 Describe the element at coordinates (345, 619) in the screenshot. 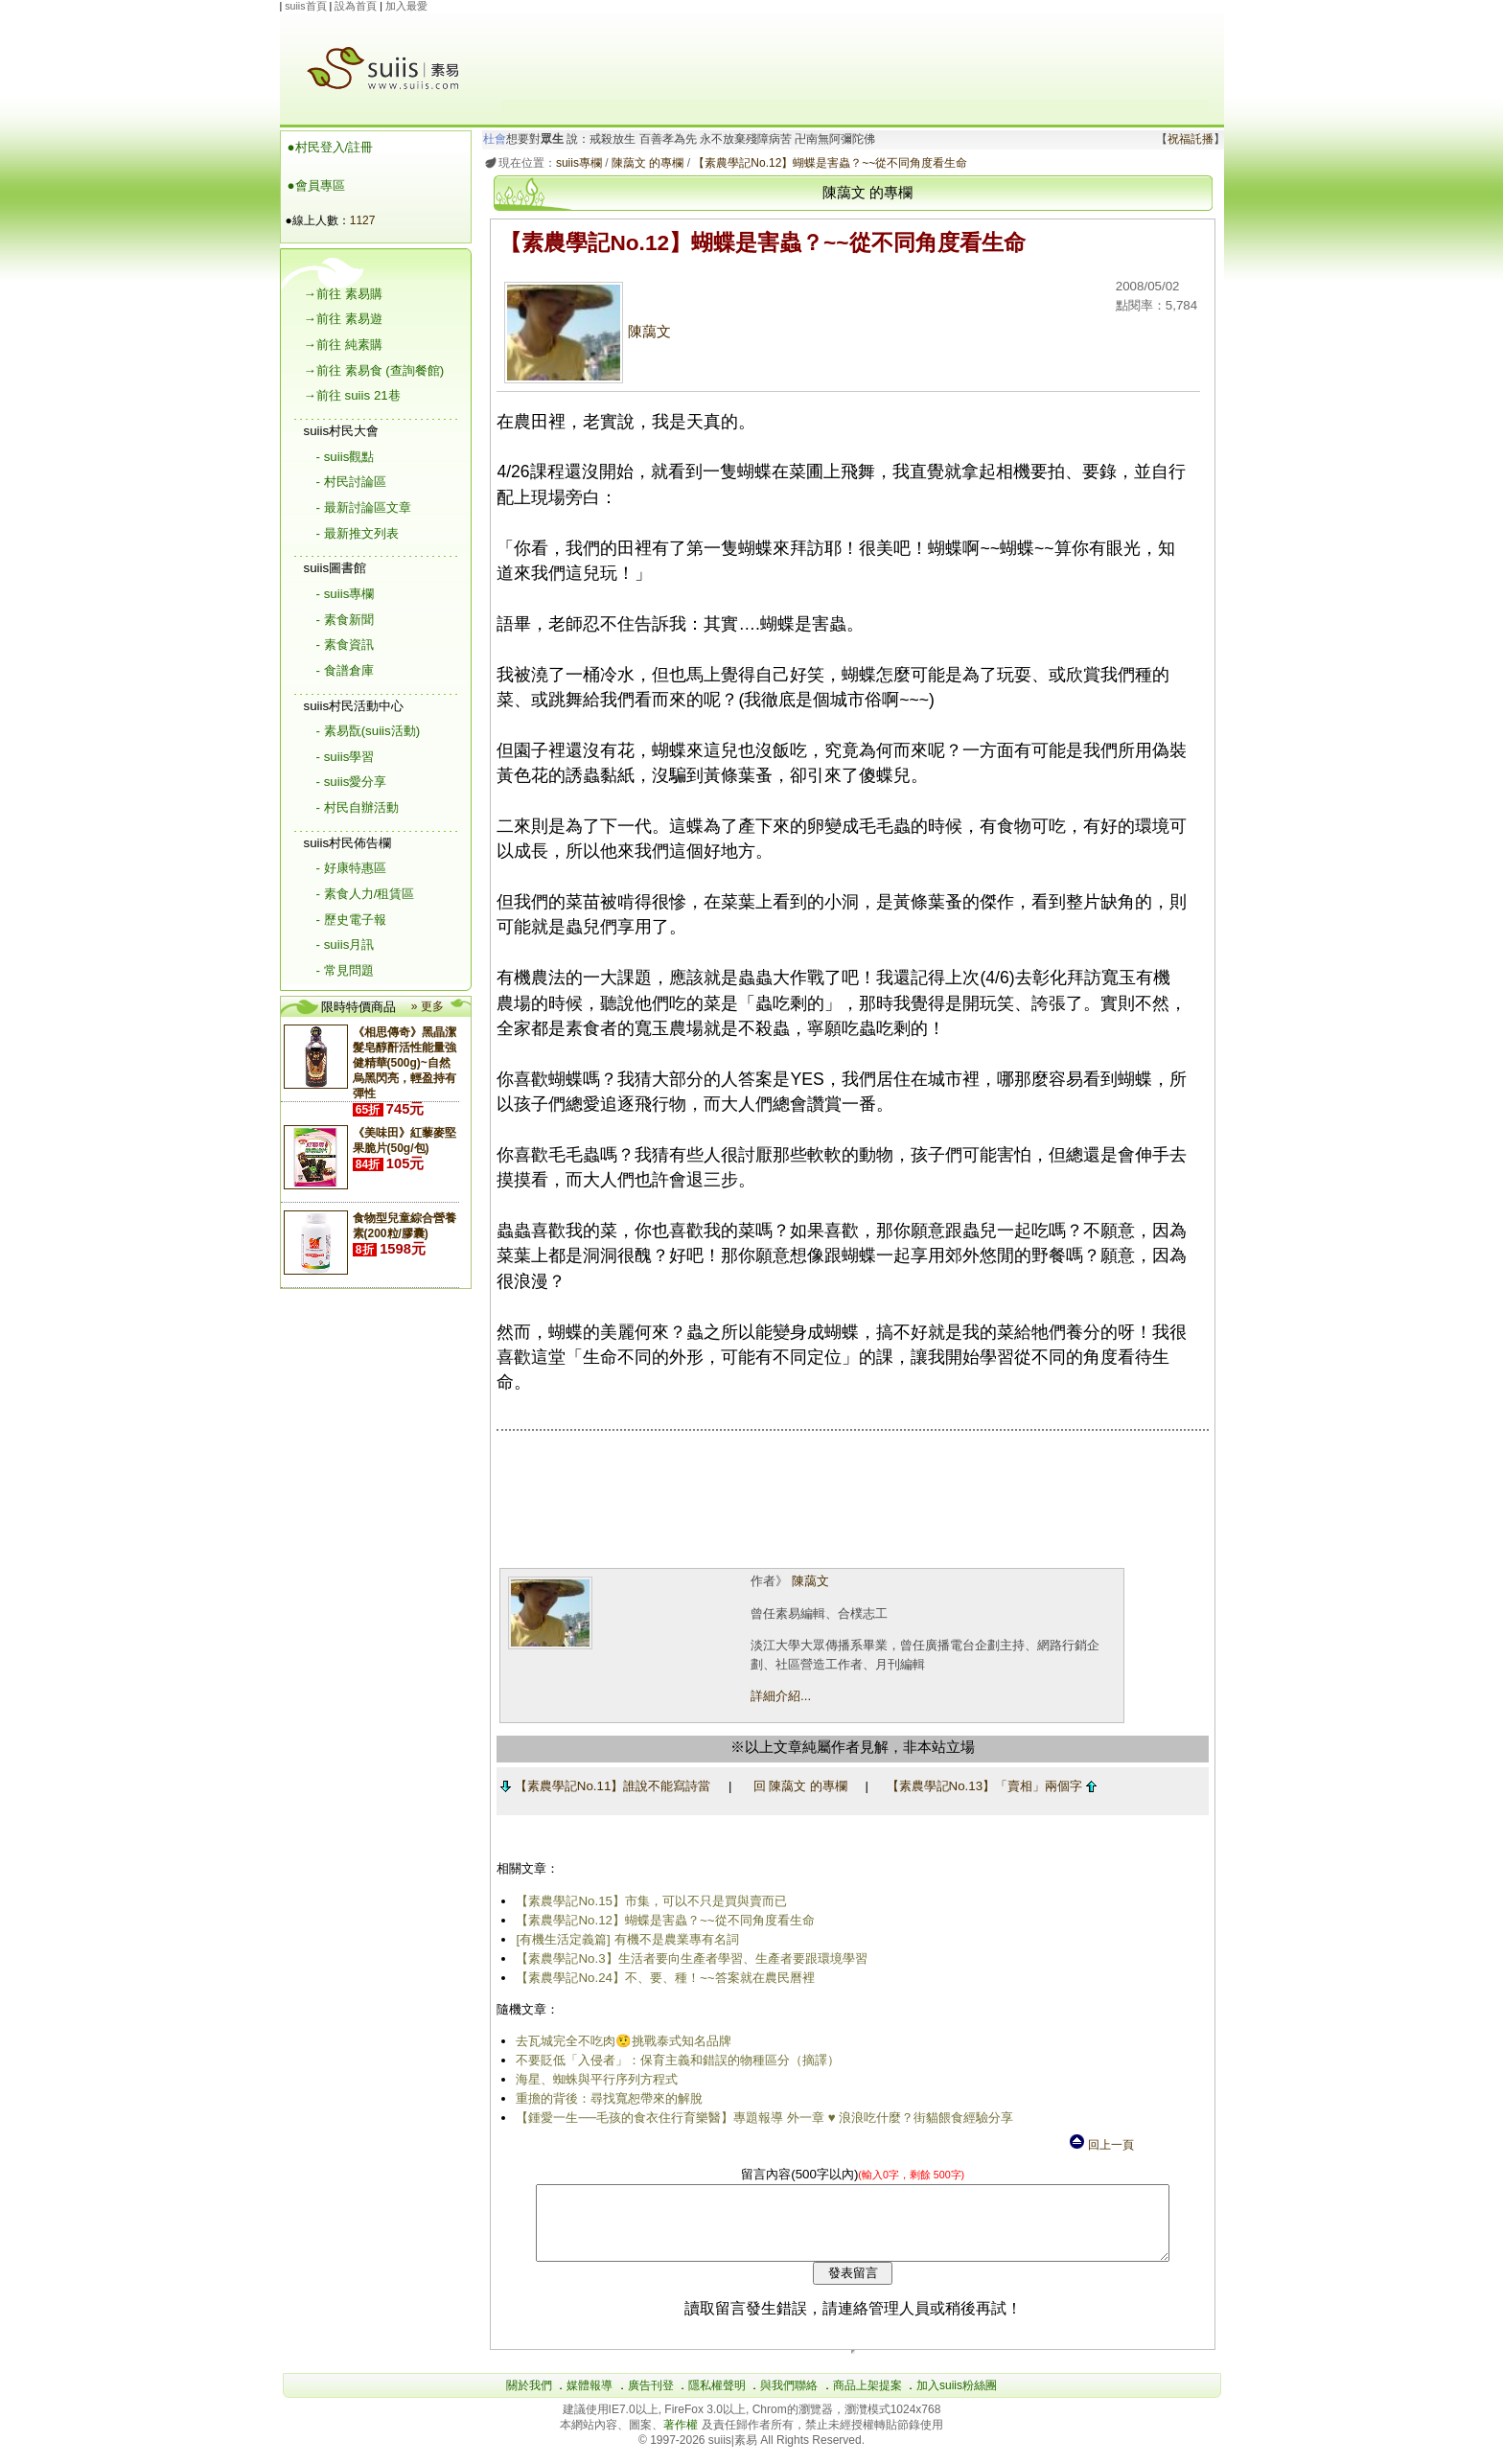

I see `- 素食新聞` at that location.